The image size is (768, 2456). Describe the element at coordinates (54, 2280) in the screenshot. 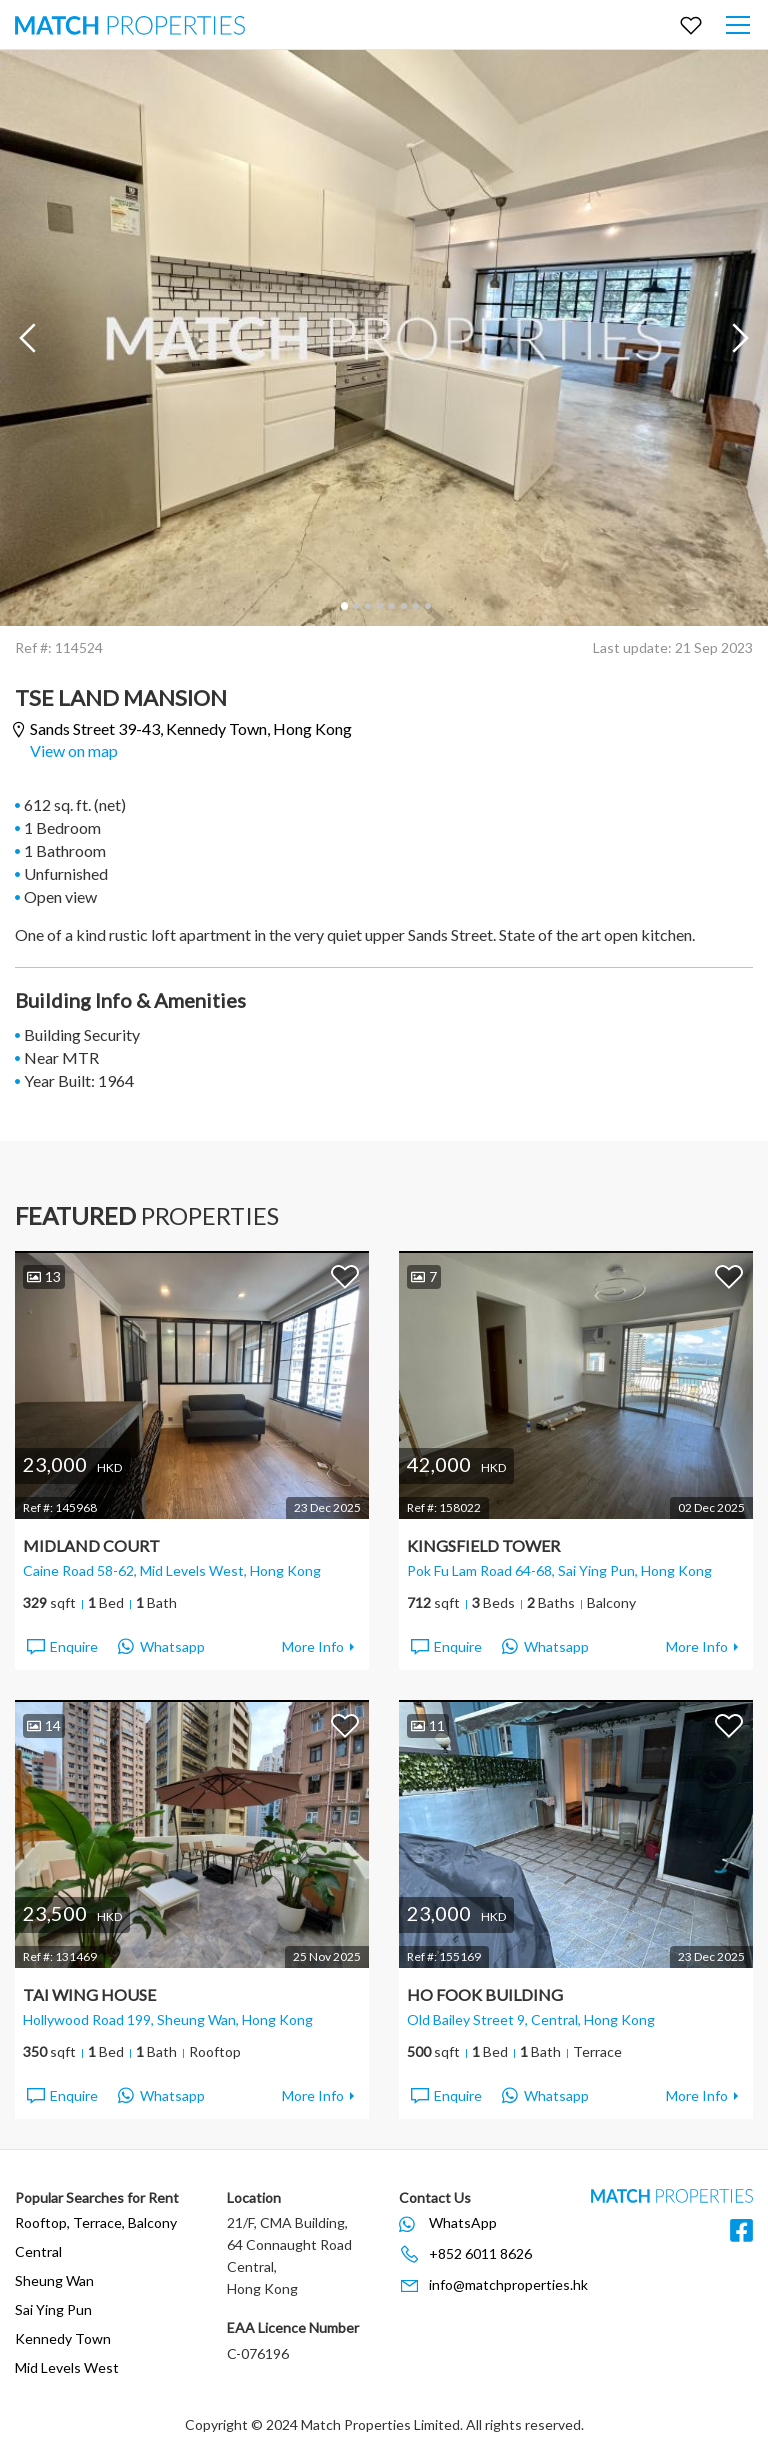

I see `Sheung Wan` at that location.